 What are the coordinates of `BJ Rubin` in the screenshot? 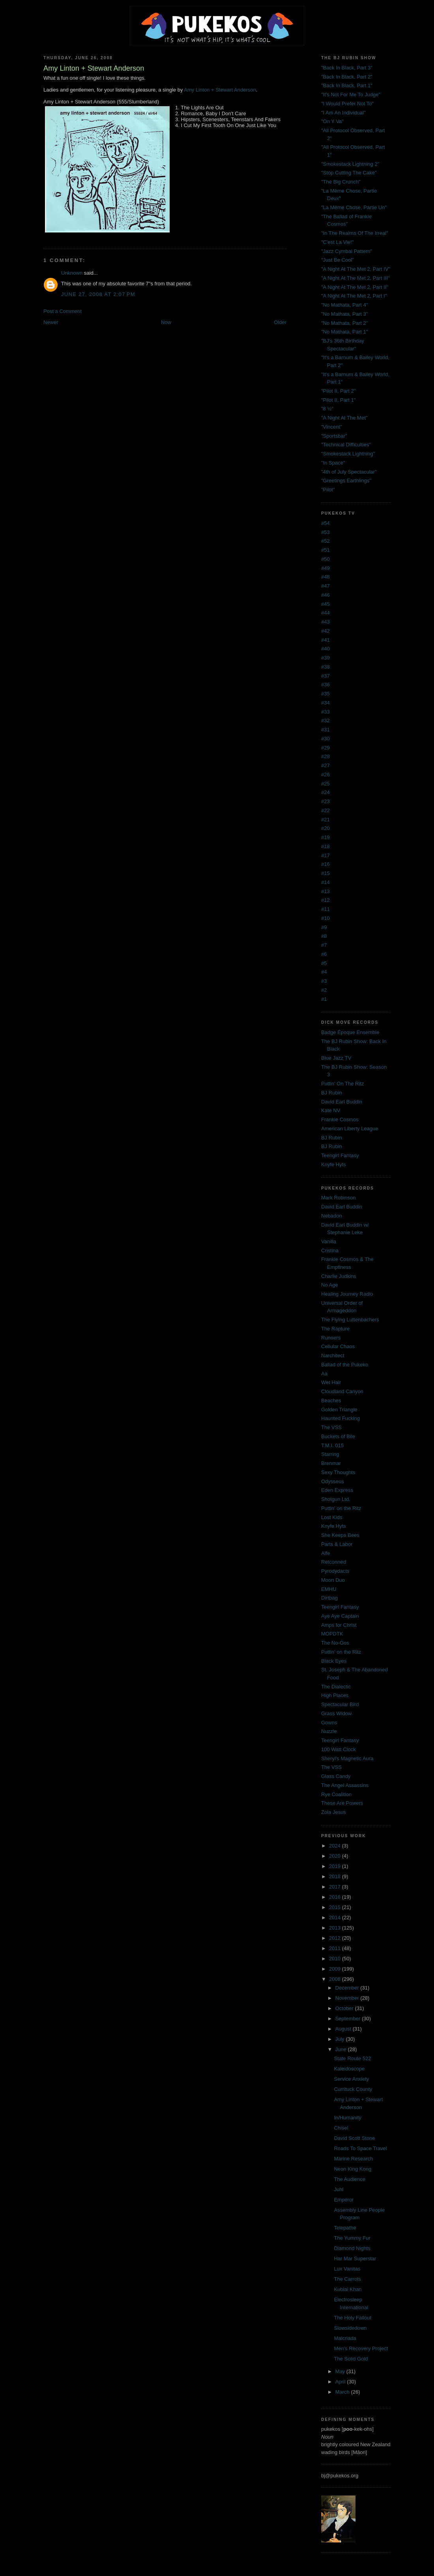 It's located at (331, 1093).